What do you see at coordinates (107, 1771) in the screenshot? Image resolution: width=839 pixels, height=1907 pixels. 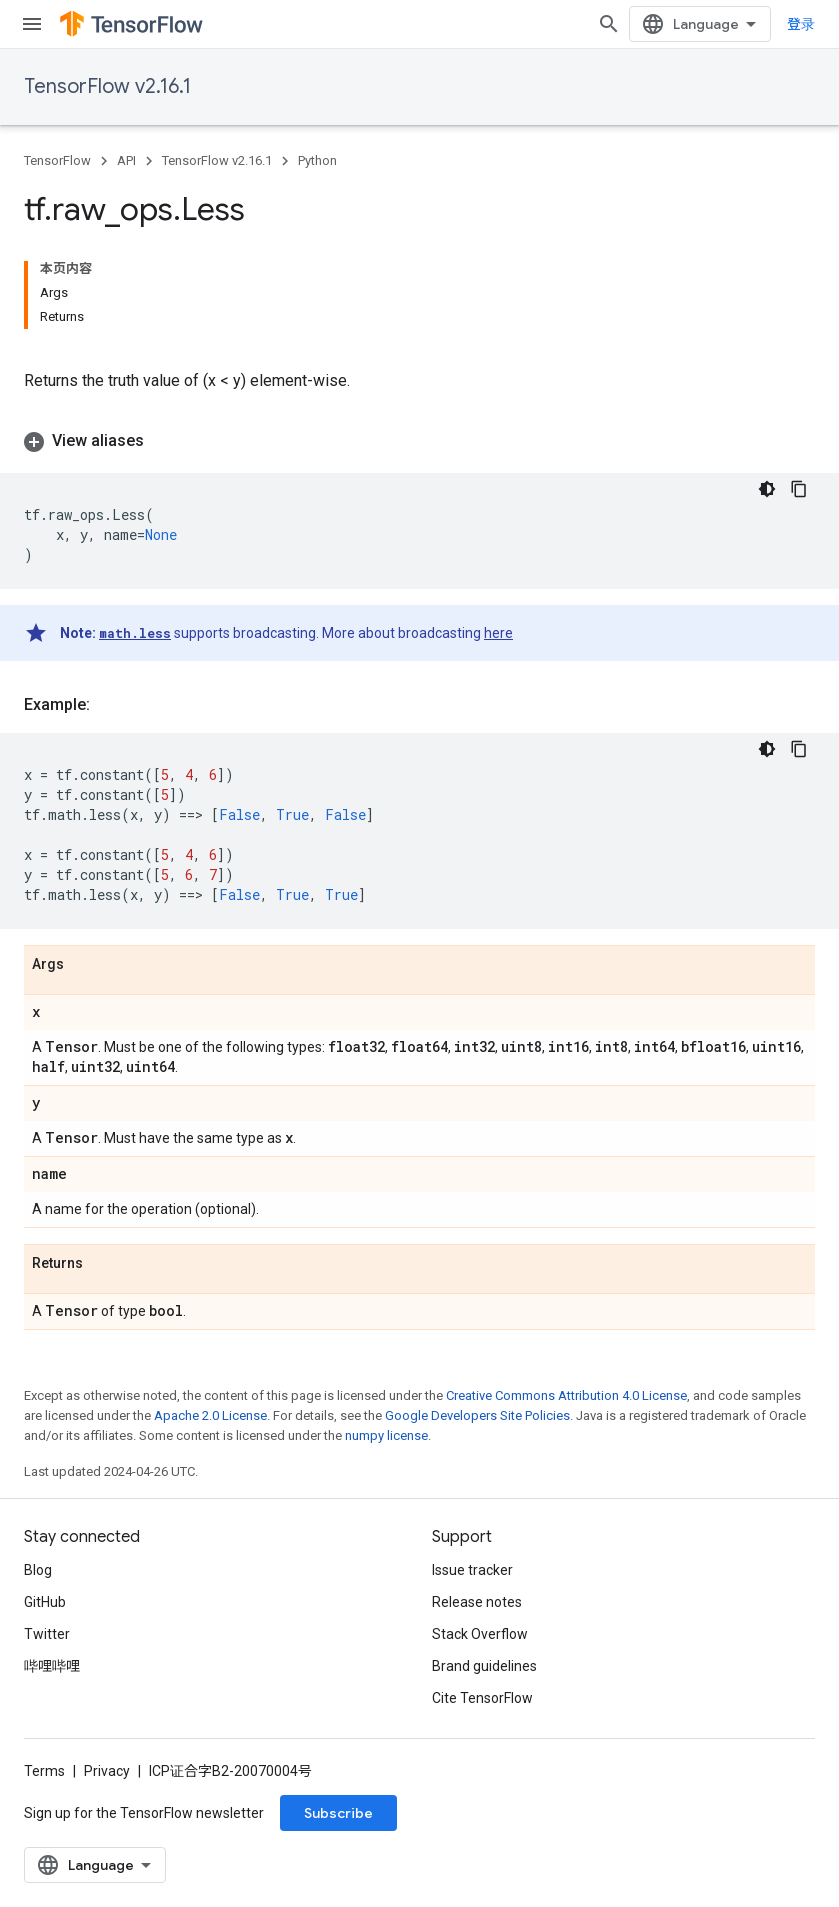 I see `Privacy` at bounding box center [107, 1771].